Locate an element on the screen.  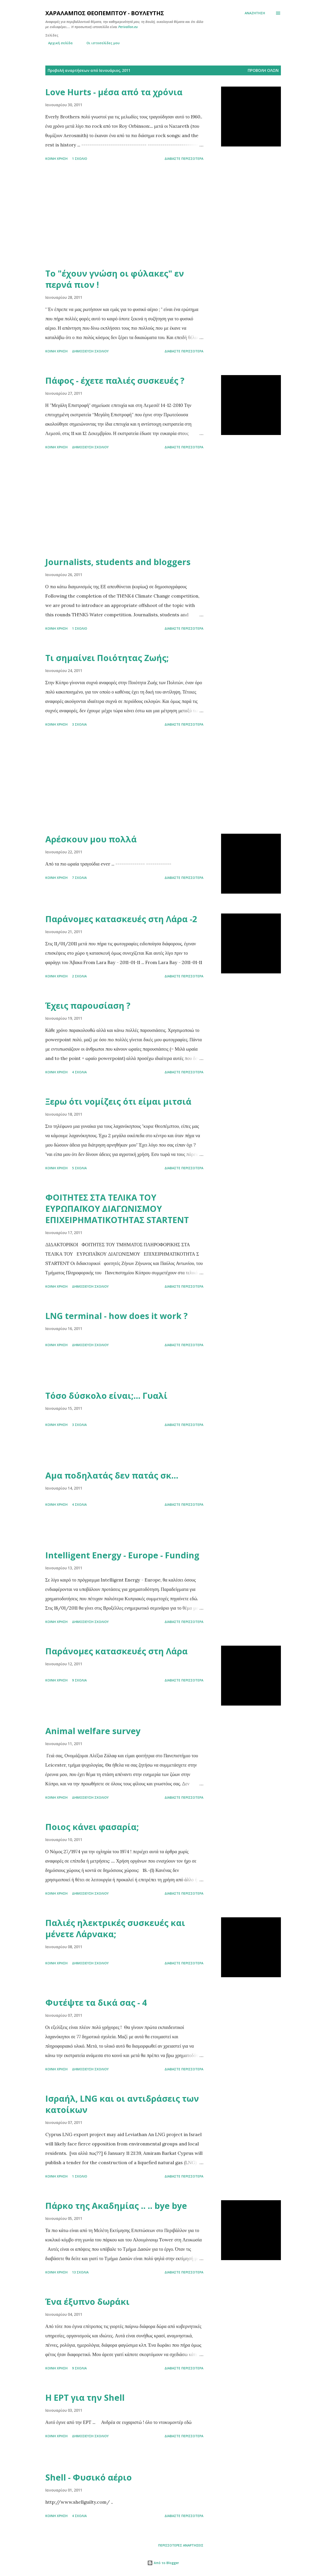
Χαράλαμπος Θεοπέμπτου - Βουλευτής is located at coordinates (104, 13).